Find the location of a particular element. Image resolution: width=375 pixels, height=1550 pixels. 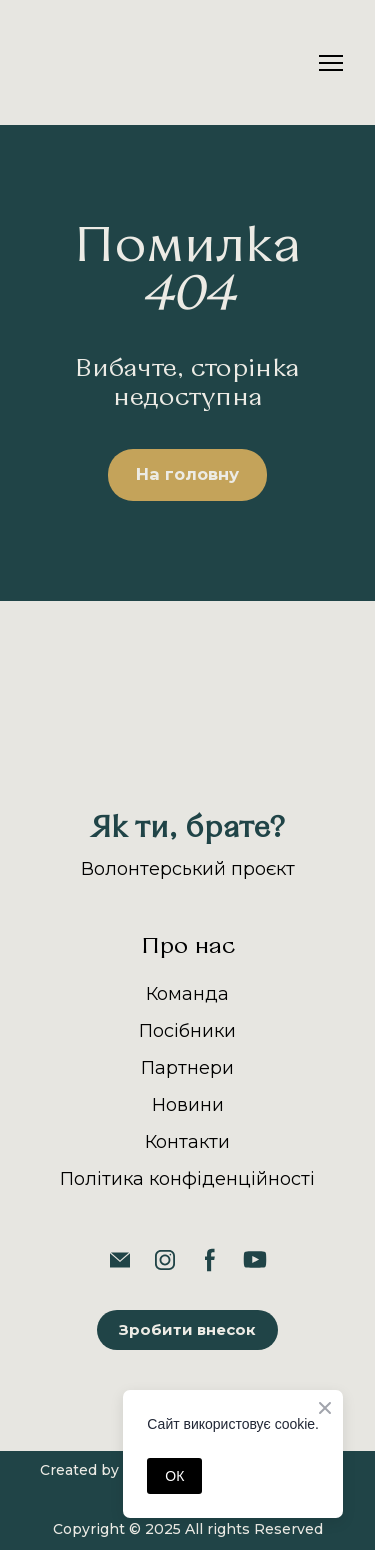

Про нас is located at coordinates (188, 947).